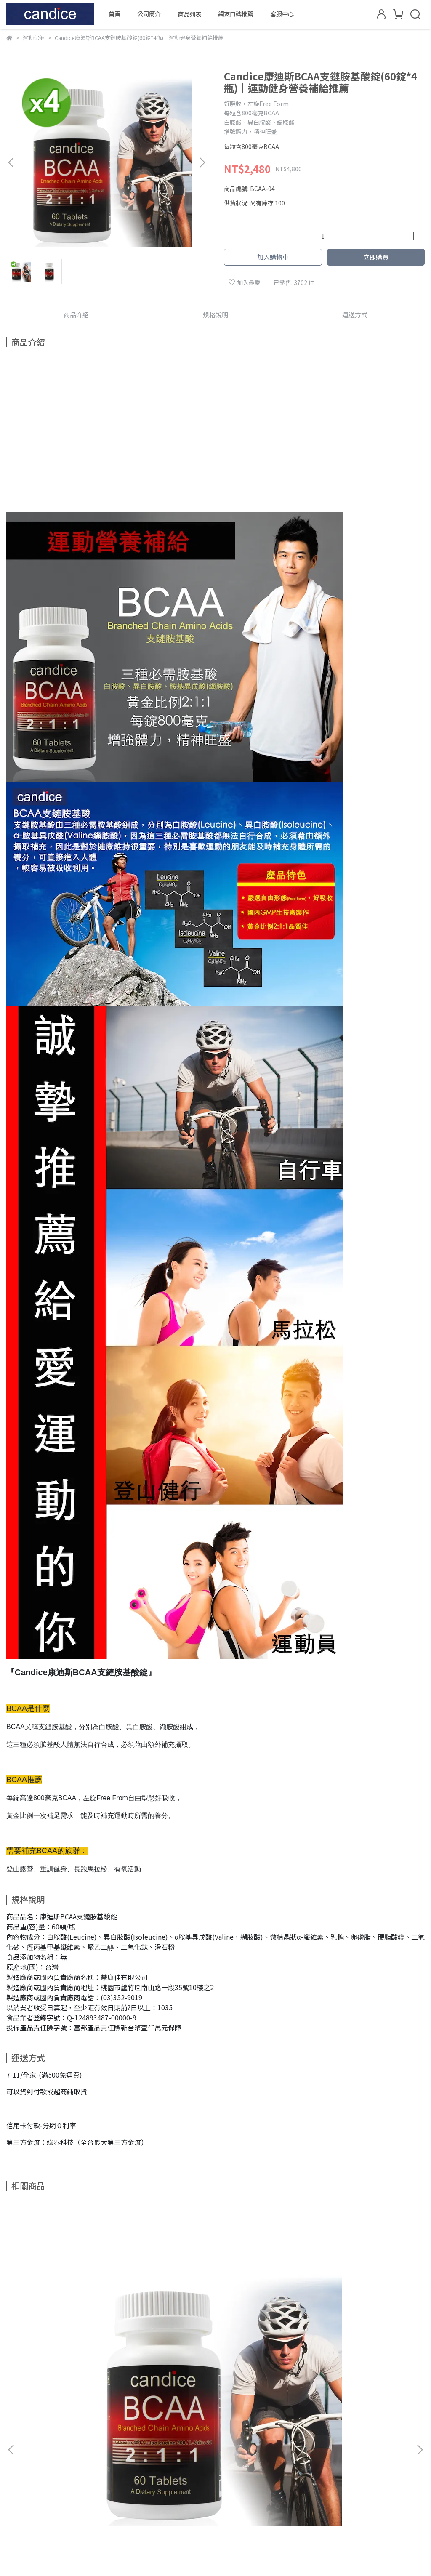  Describe the element at coordinates (114, 14) in the screenshot. I see `首頁` at that location.